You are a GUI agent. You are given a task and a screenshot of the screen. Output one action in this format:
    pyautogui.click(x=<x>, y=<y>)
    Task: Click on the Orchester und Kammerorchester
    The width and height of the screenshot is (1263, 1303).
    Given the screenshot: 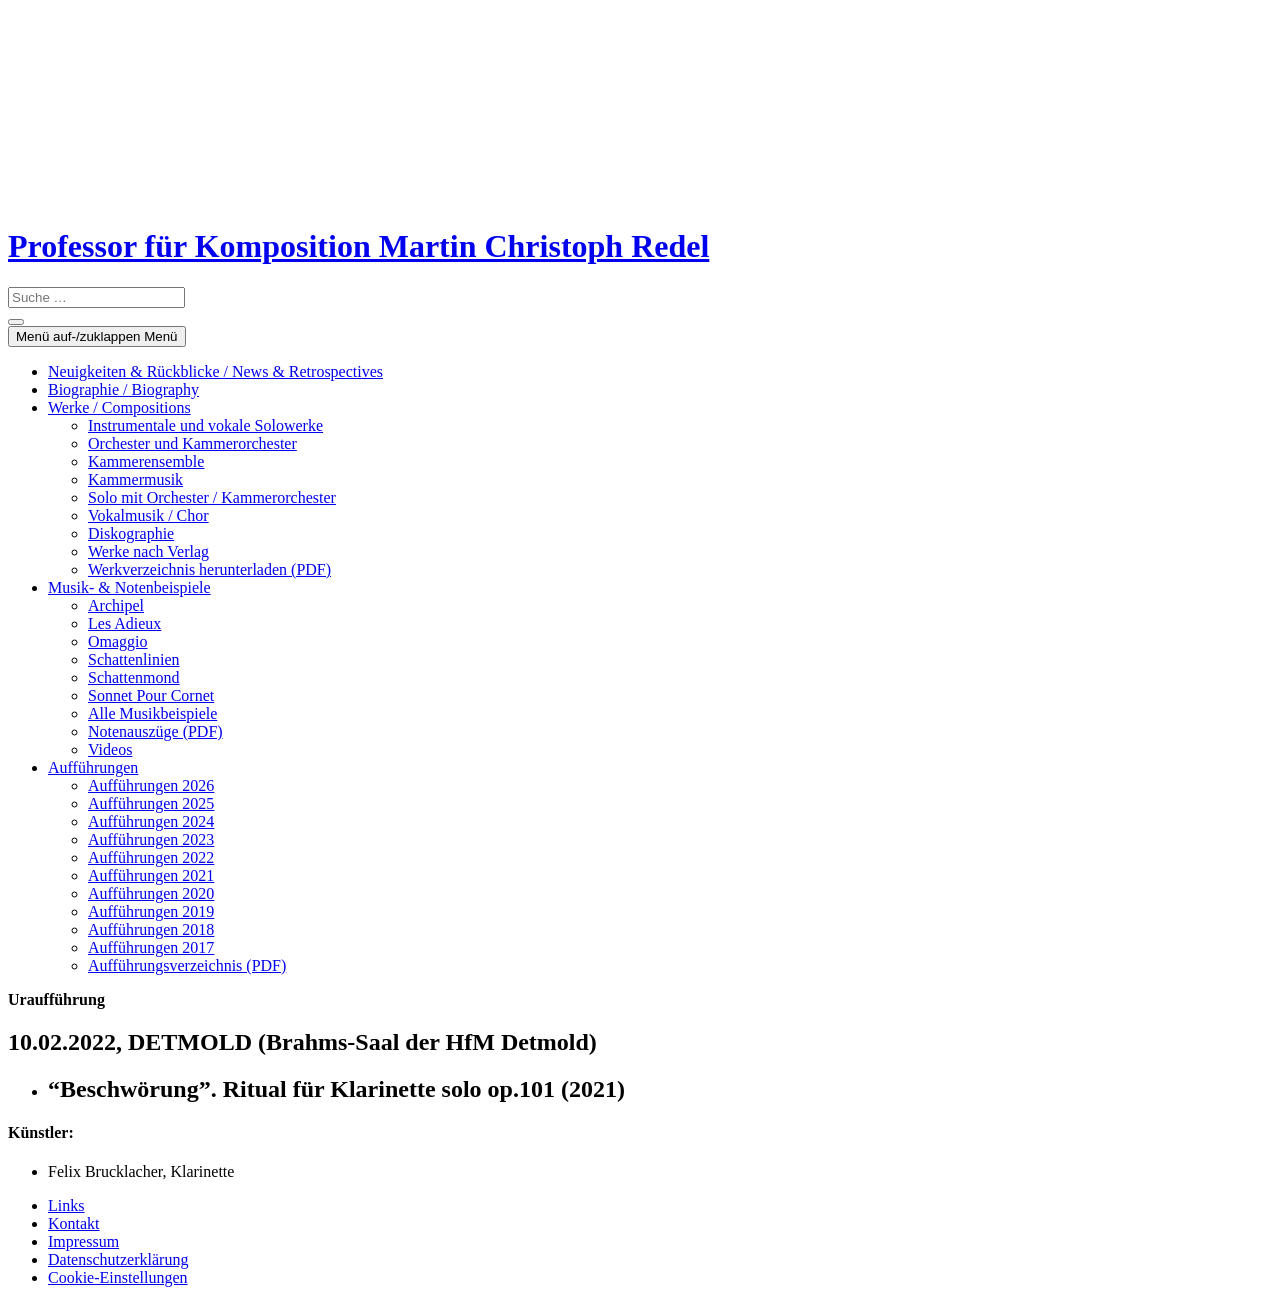 What is the action you would take?
    pyautogui.click(x=192, y=443)
    